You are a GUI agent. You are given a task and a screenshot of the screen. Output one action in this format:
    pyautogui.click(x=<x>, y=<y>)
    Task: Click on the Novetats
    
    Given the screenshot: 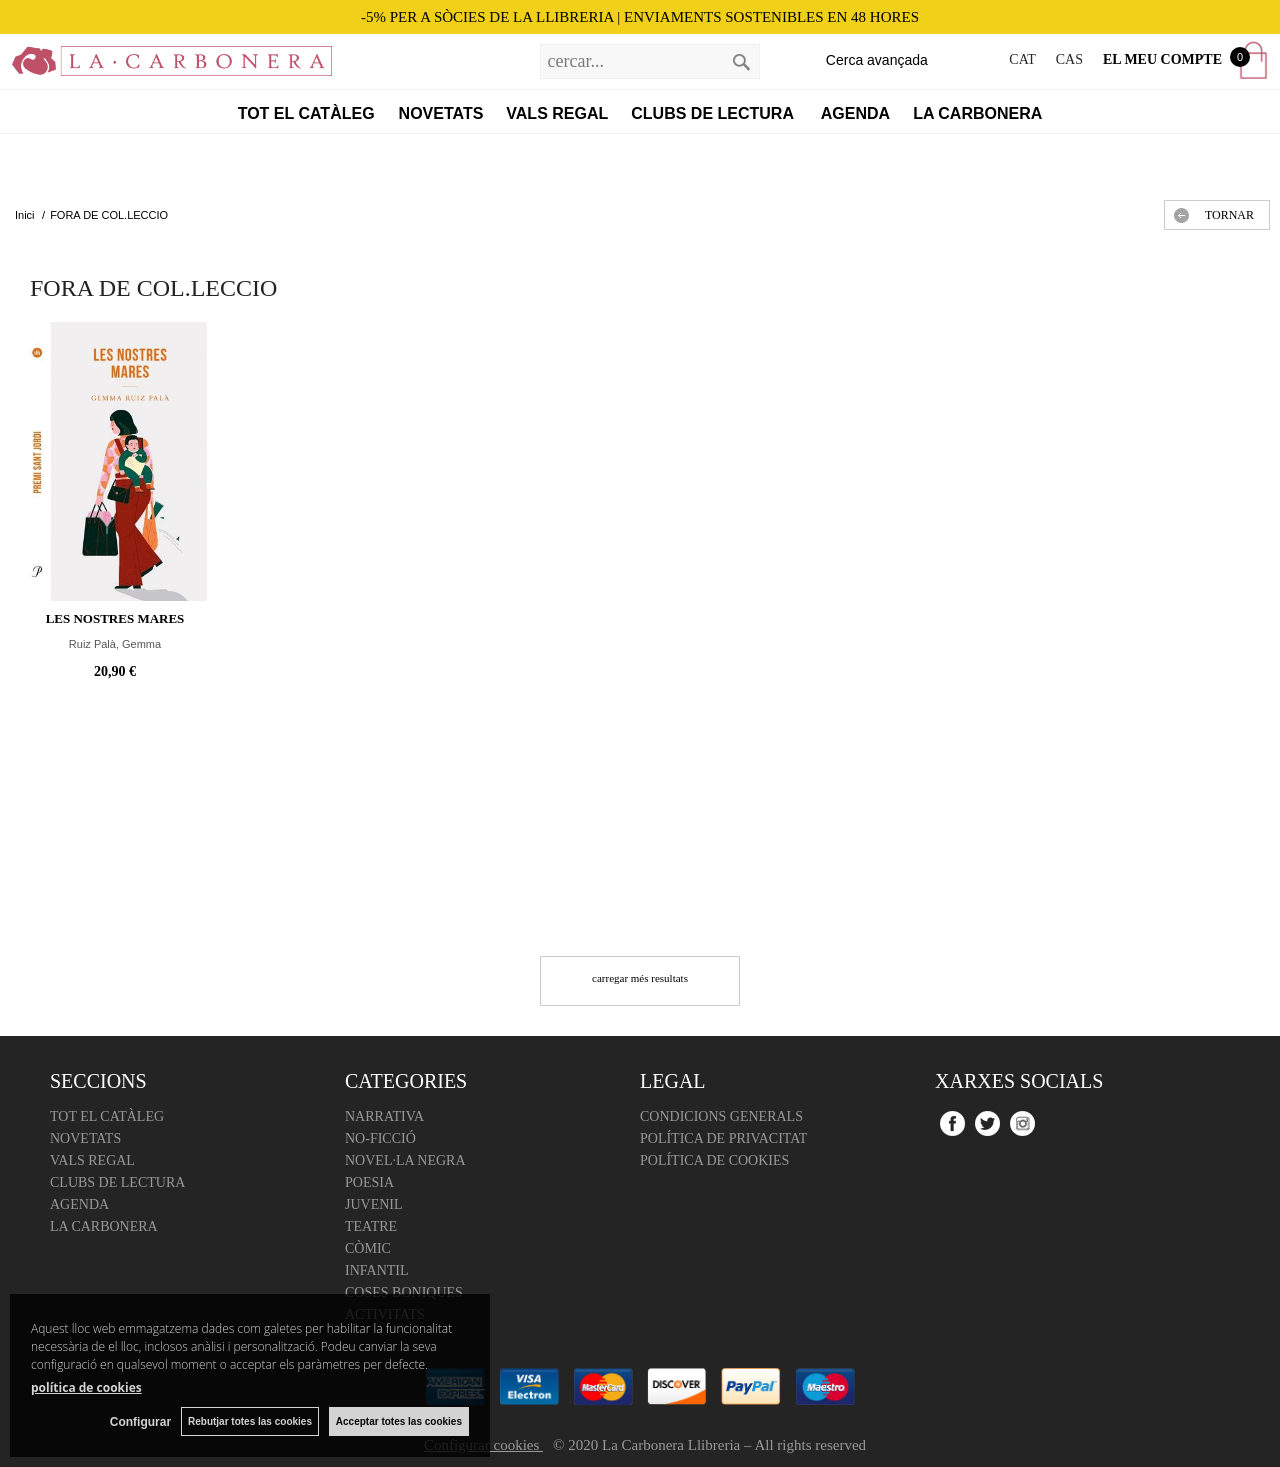 What is the action you would take?
    pyautogui.click(x=441, y=113)
    